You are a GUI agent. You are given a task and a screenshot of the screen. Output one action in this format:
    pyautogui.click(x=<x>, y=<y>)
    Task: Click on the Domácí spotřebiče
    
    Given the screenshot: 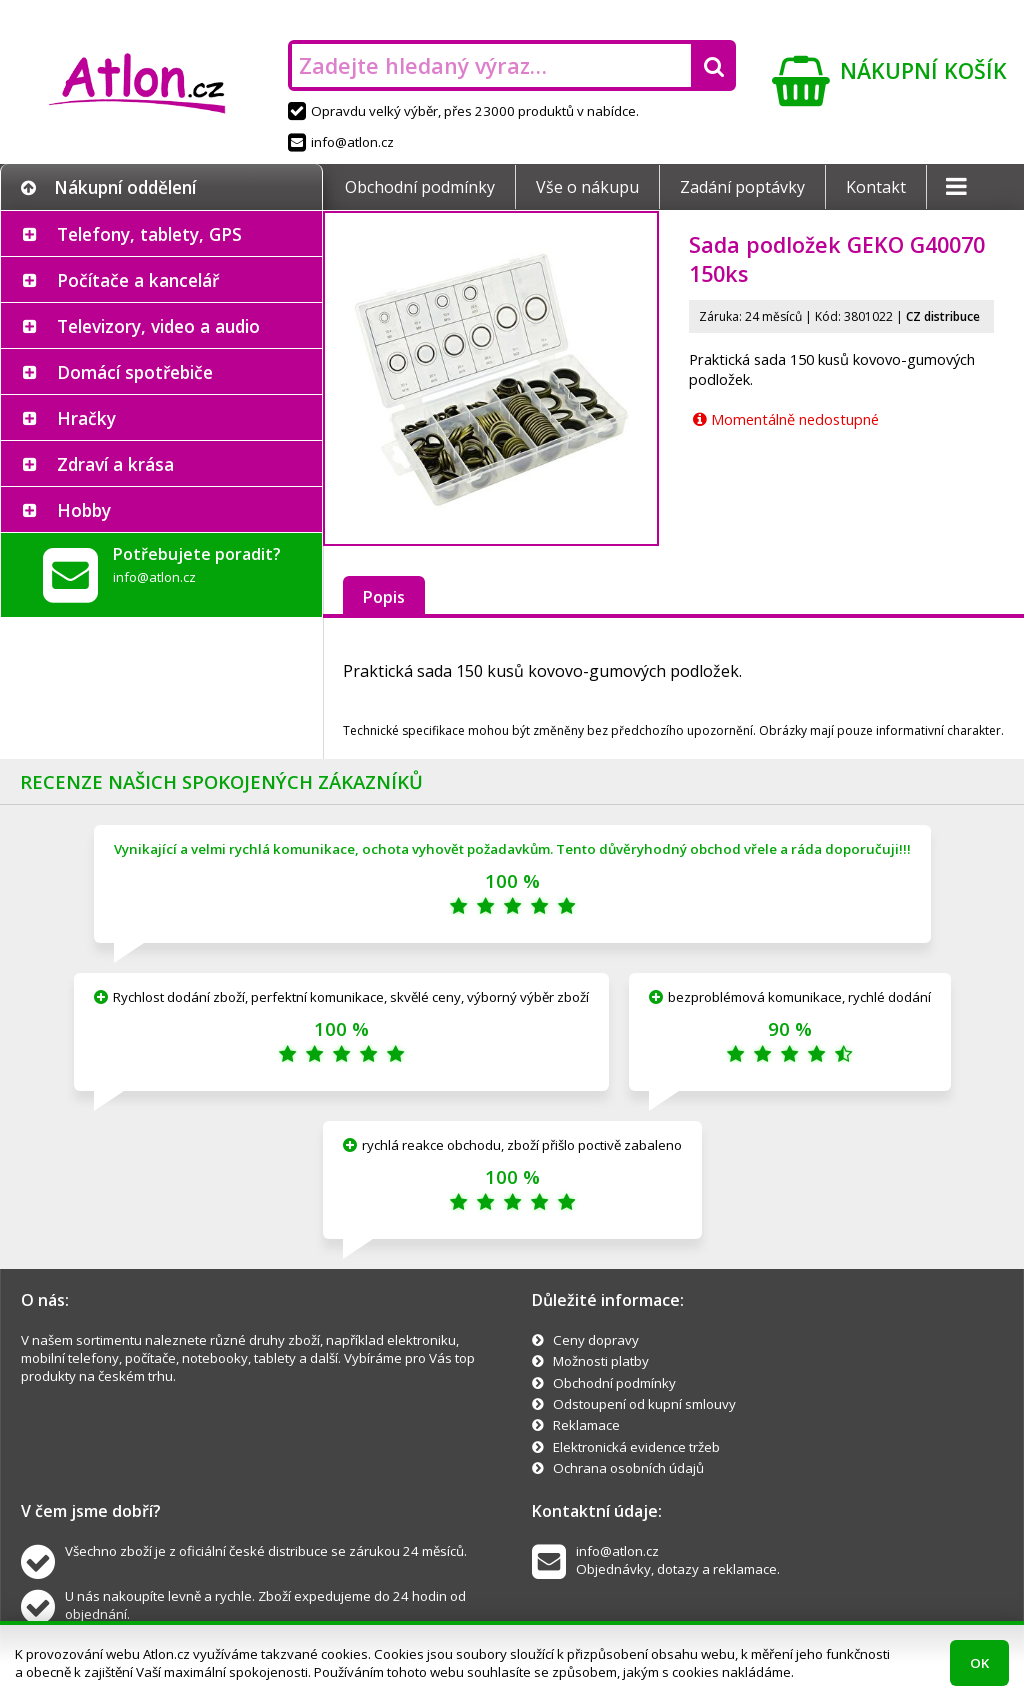 What is the action you would take?
    pyautogui.click(x=135, y=372)
    